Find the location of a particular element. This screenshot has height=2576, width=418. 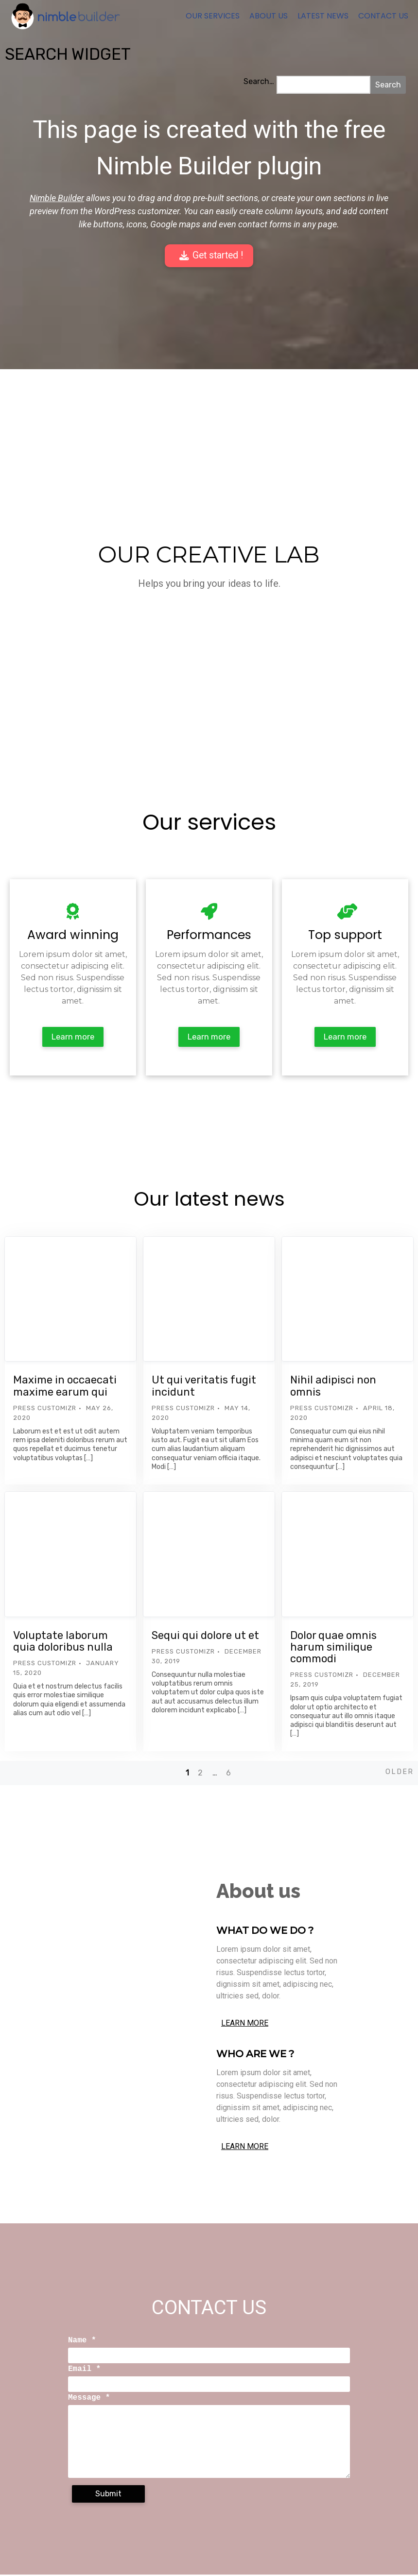

Message * is located at coordinates (89, 2399).